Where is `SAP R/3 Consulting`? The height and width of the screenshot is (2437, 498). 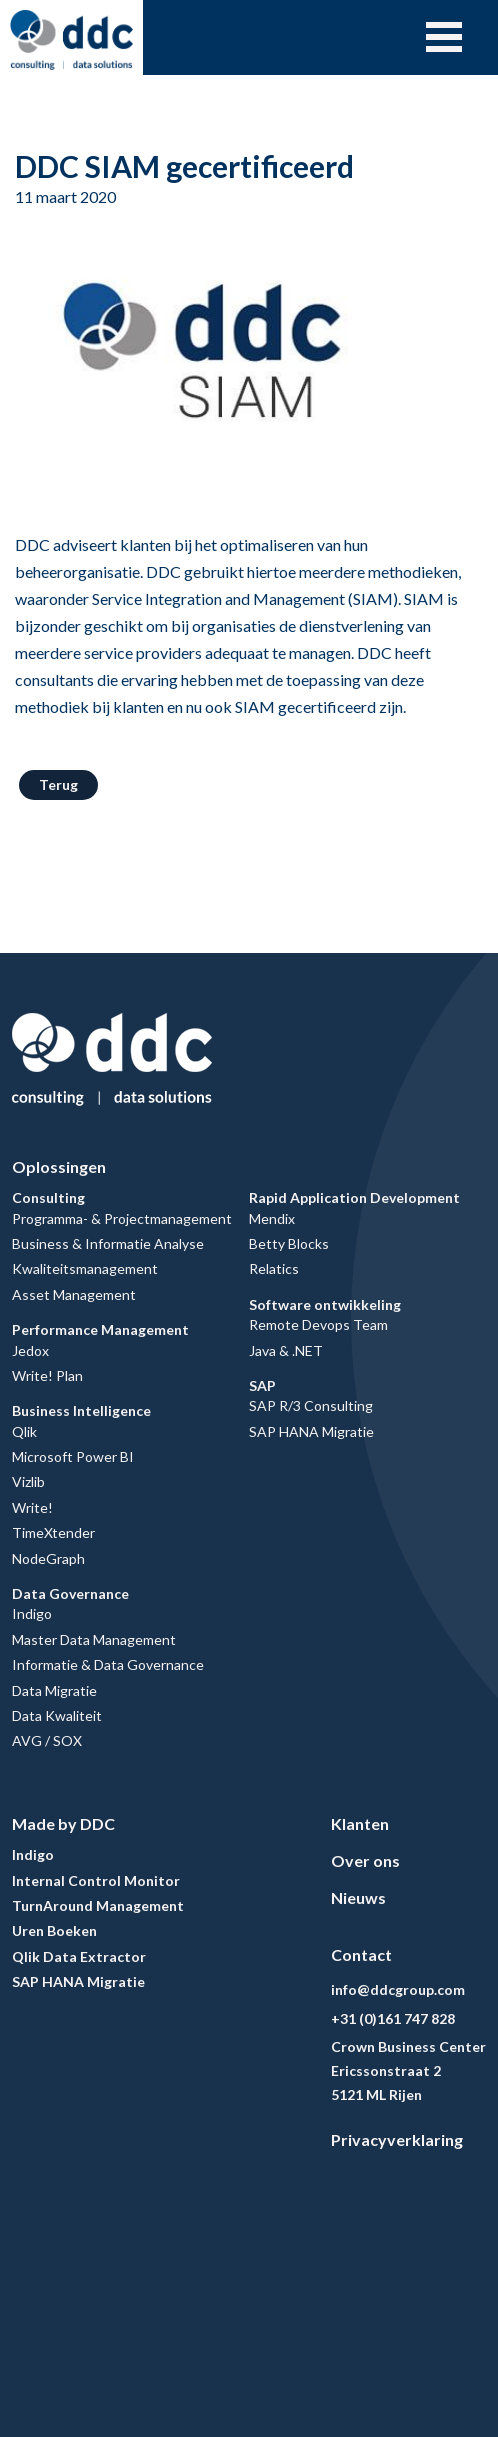
SAP R/3 Consulting is located at coordinates (311, 1405).